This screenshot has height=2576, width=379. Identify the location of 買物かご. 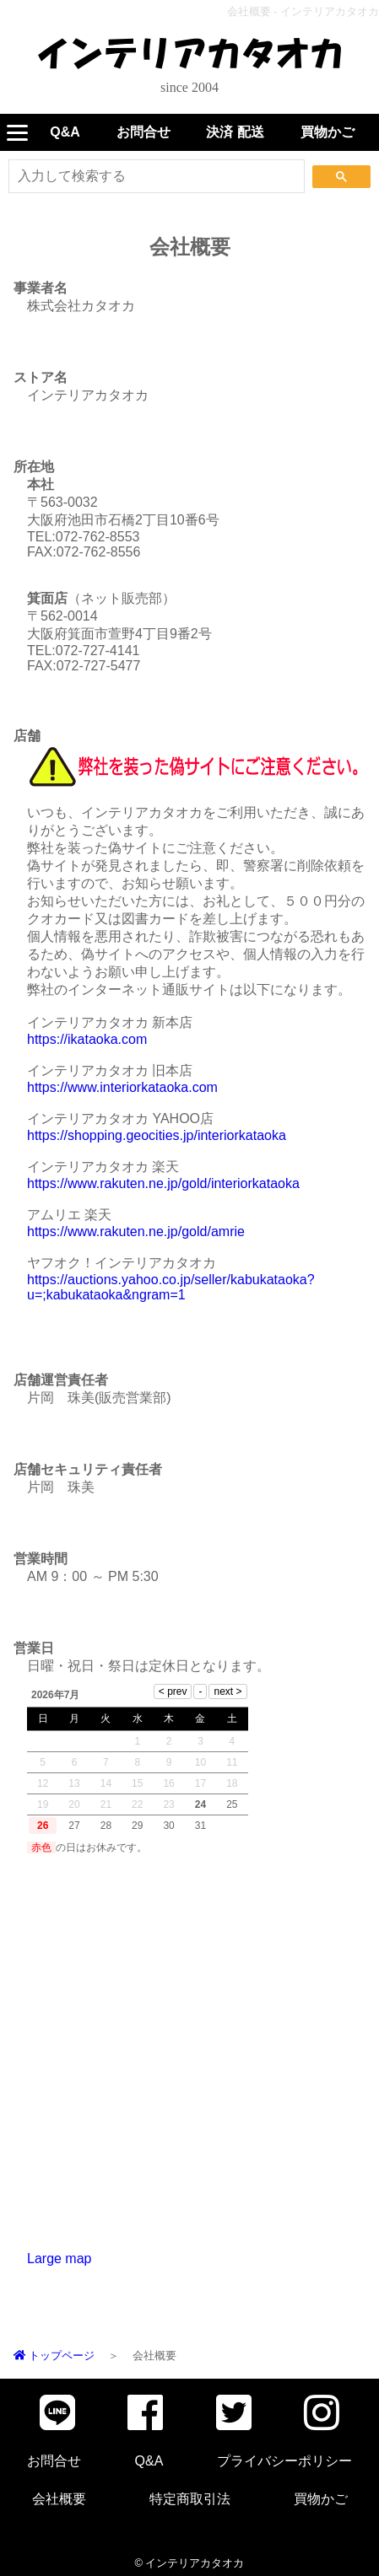
(327, 132).